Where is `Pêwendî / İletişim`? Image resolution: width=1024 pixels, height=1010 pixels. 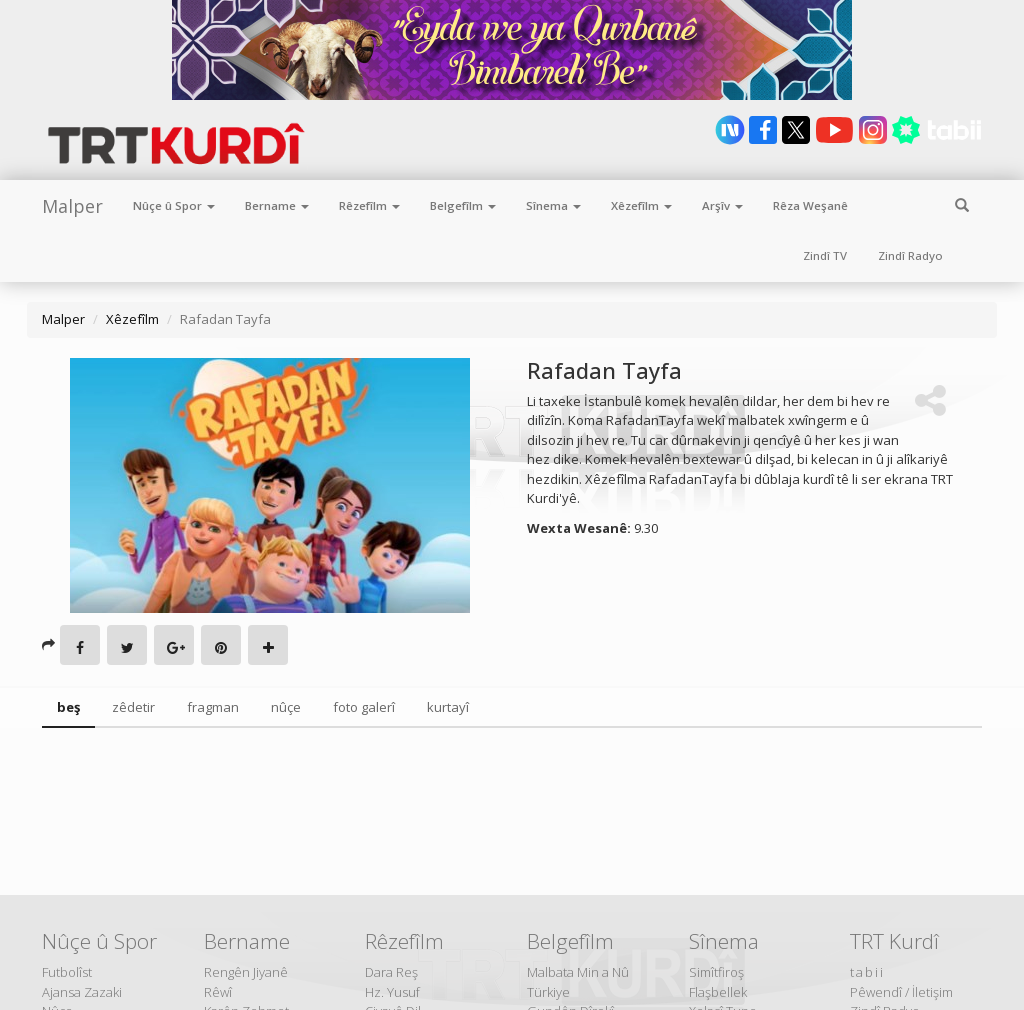
Pêwendî / İletişim is located at coordinates (901, 992).